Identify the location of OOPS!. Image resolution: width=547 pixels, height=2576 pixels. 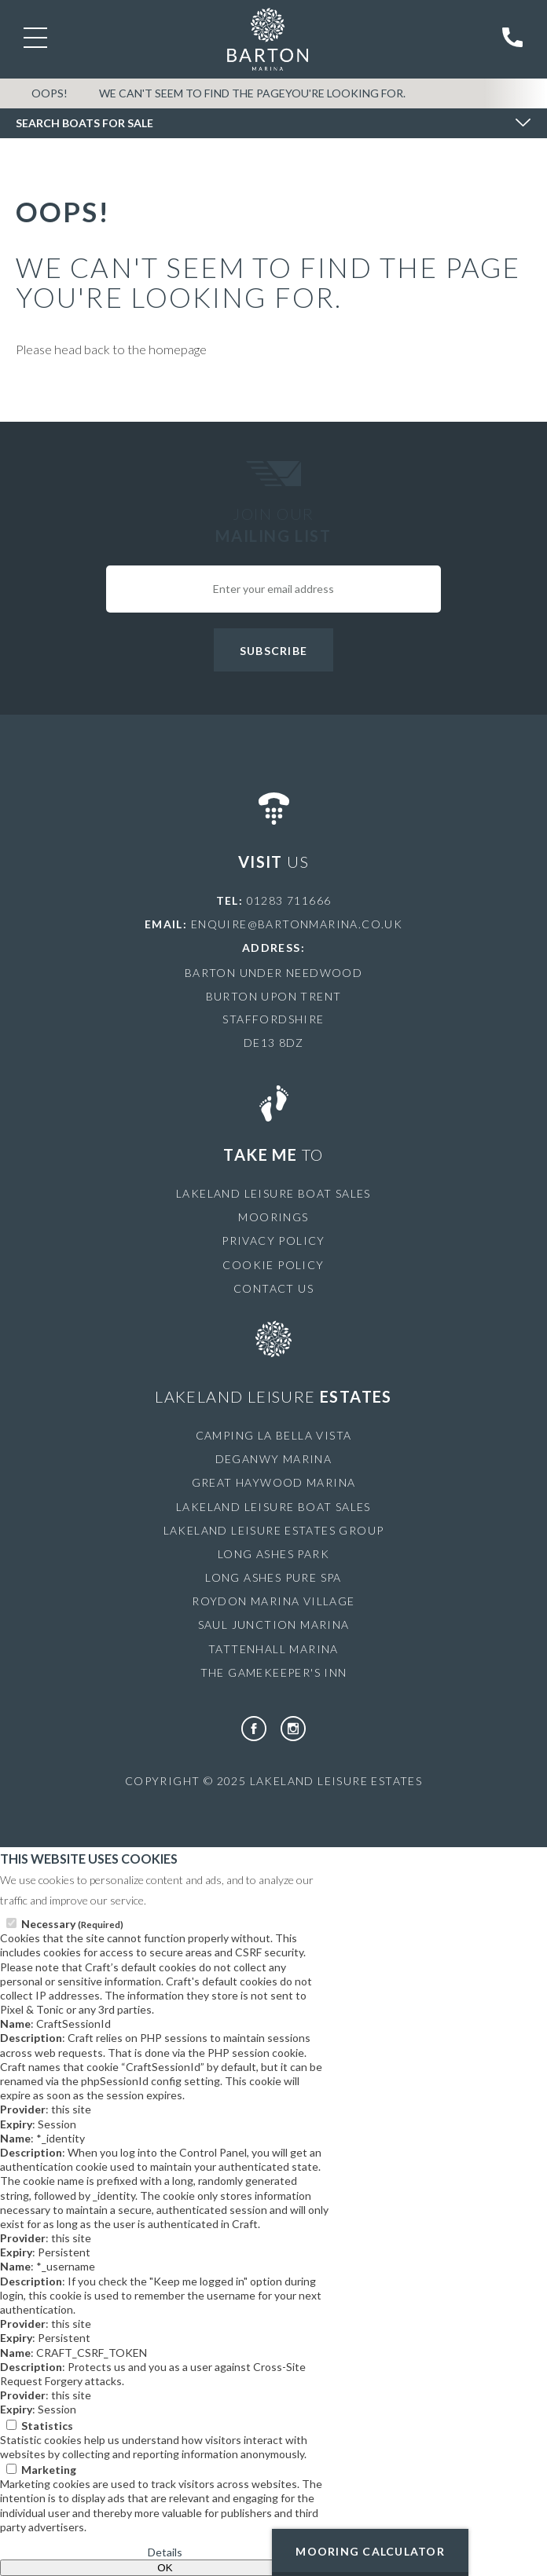
(49, 93).